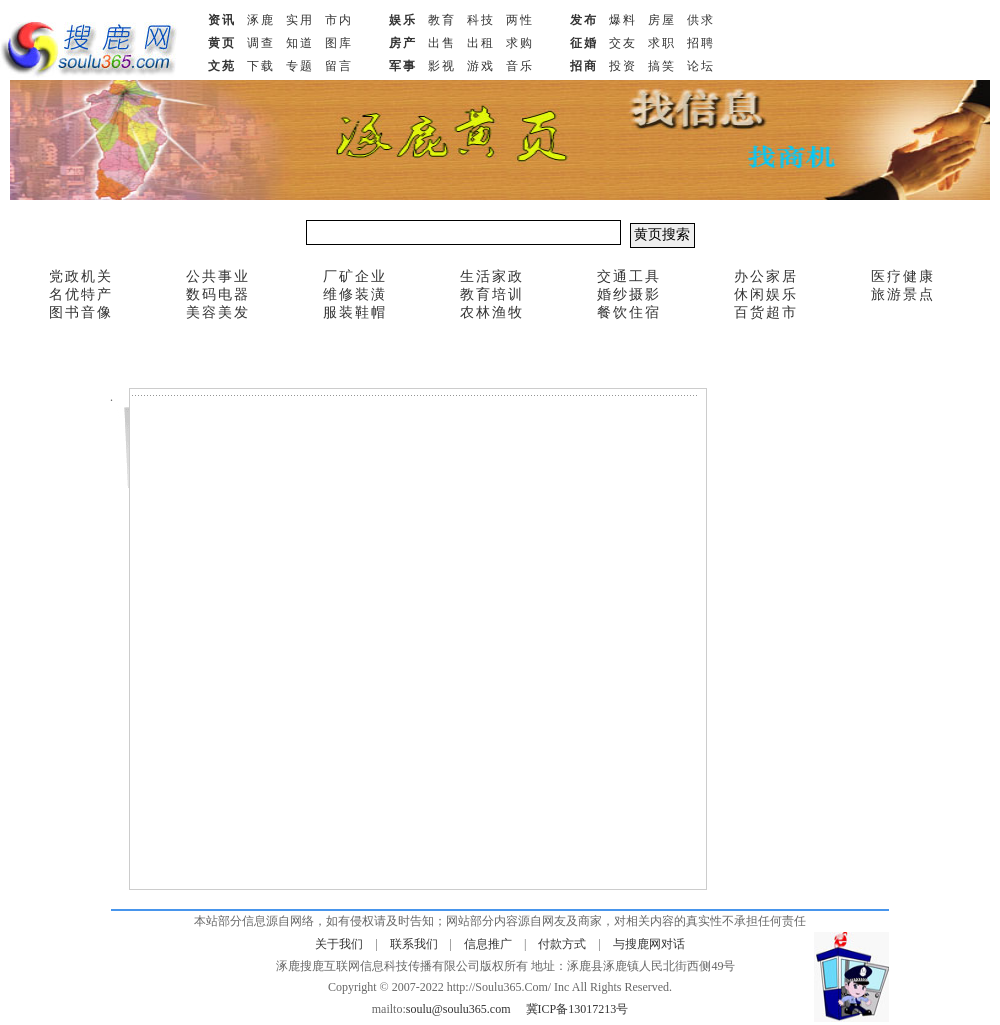 This screenshot has height=1025, width=1000. What do you see at coordinates (662, 43) in the screenshot?
I see `求职` at bounding box center [662, 43].